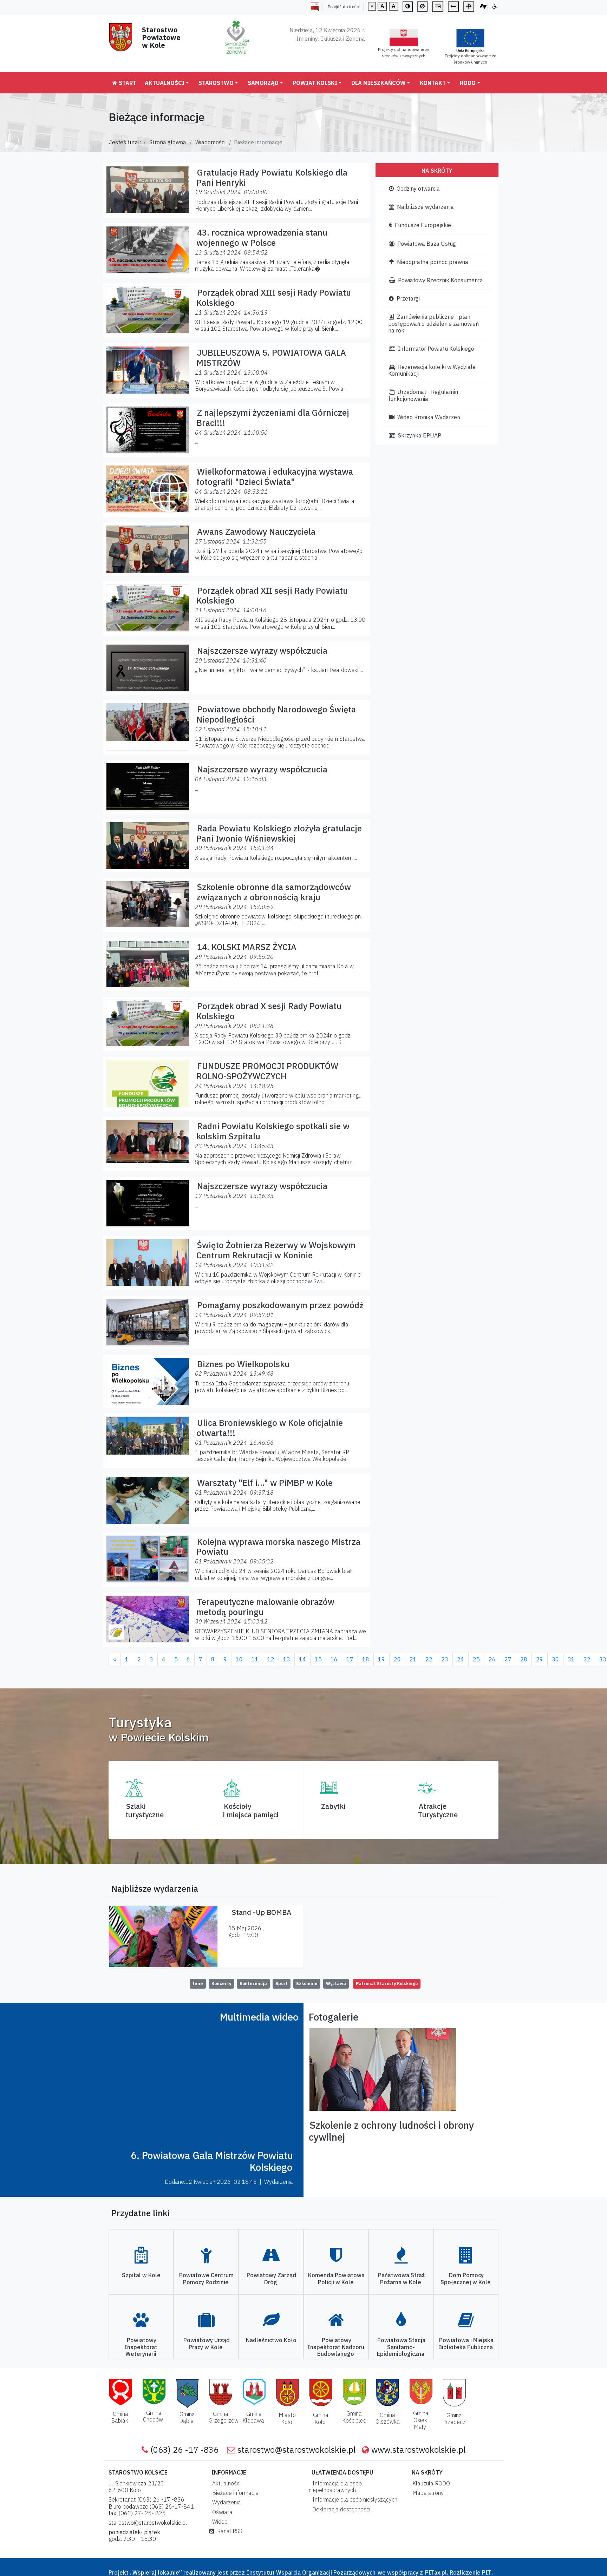 The image size is (607, 2576). What do you see at coordinates (263, 82) in the screenshot?
I see `Samorząd` at bounding box center [263, 82].